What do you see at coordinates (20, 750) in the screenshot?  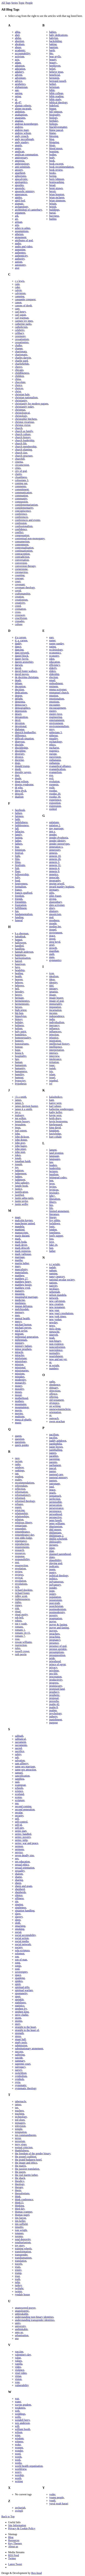 I see `discipline` at bounding box center [20, 750].